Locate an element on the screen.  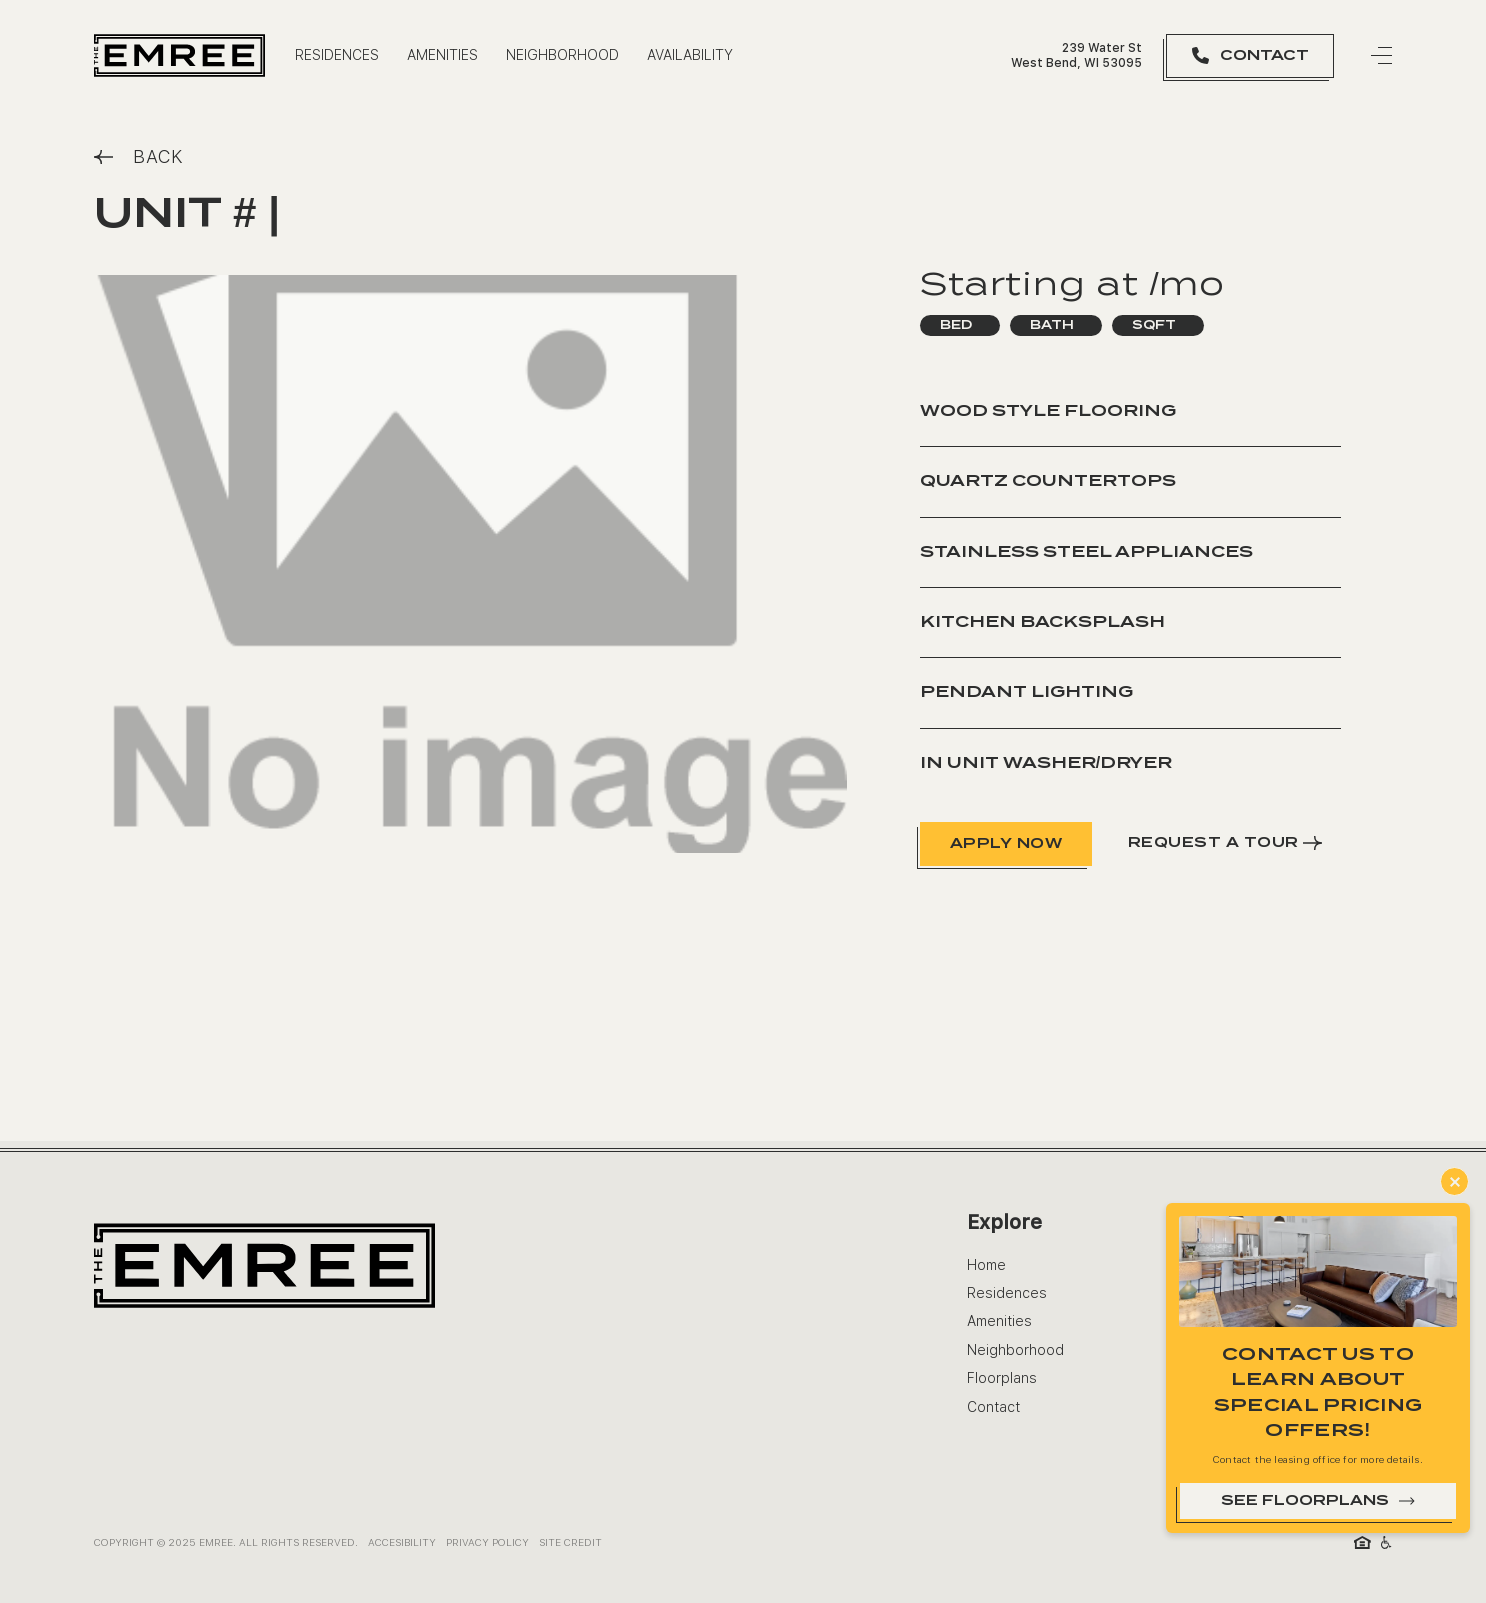
Neighborhood is located at coordinates (562, 55).